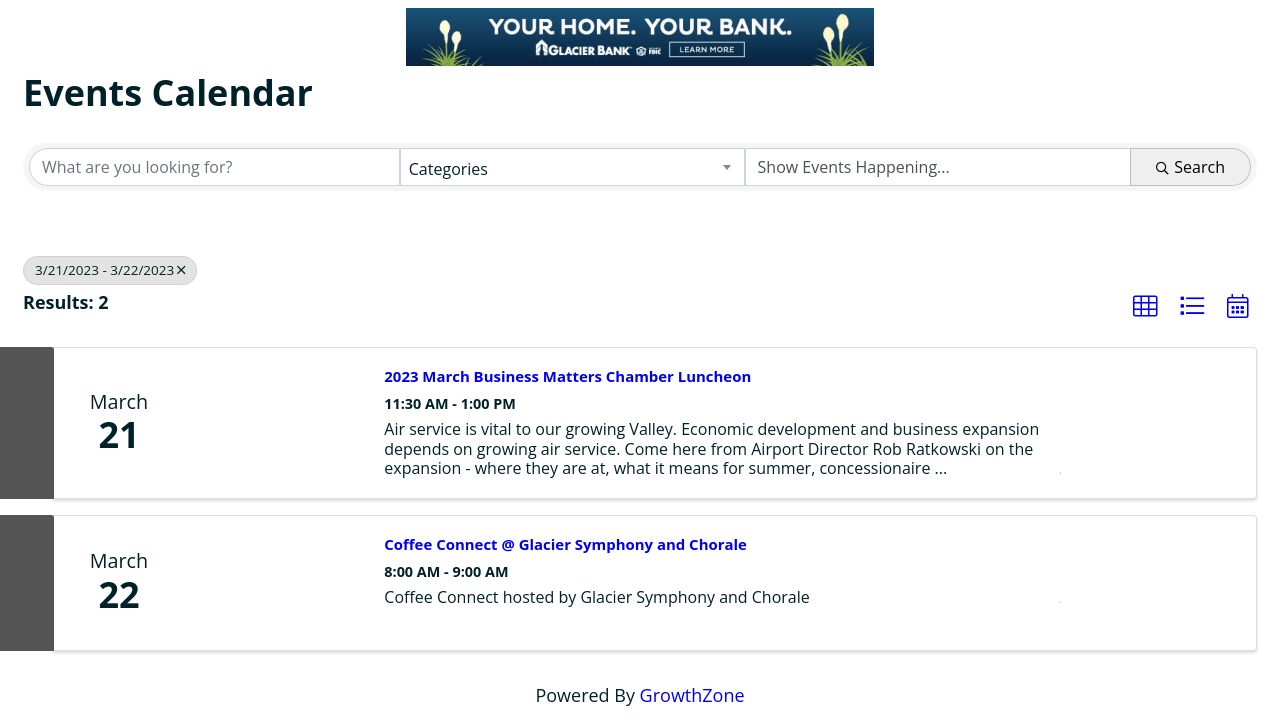  I want to click on Coffee Connect @ Glacier Symphony and Chorale, so click(565, 545).